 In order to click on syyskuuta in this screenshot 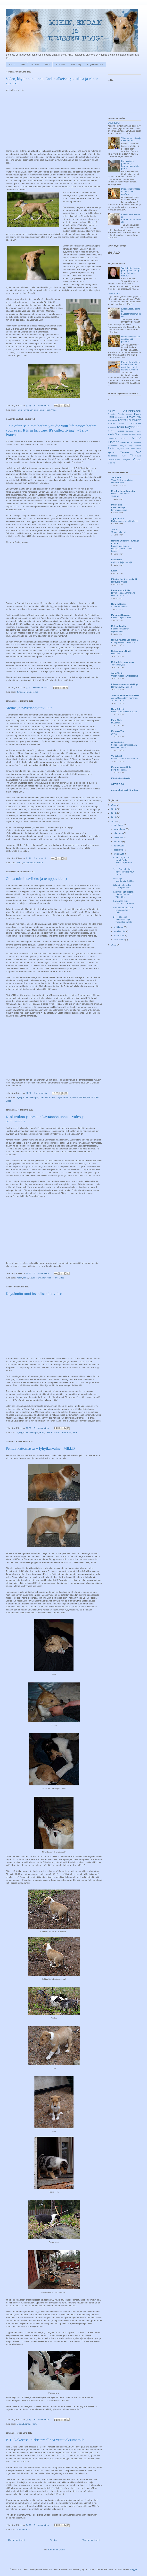, I will do `click(119, 837)`.